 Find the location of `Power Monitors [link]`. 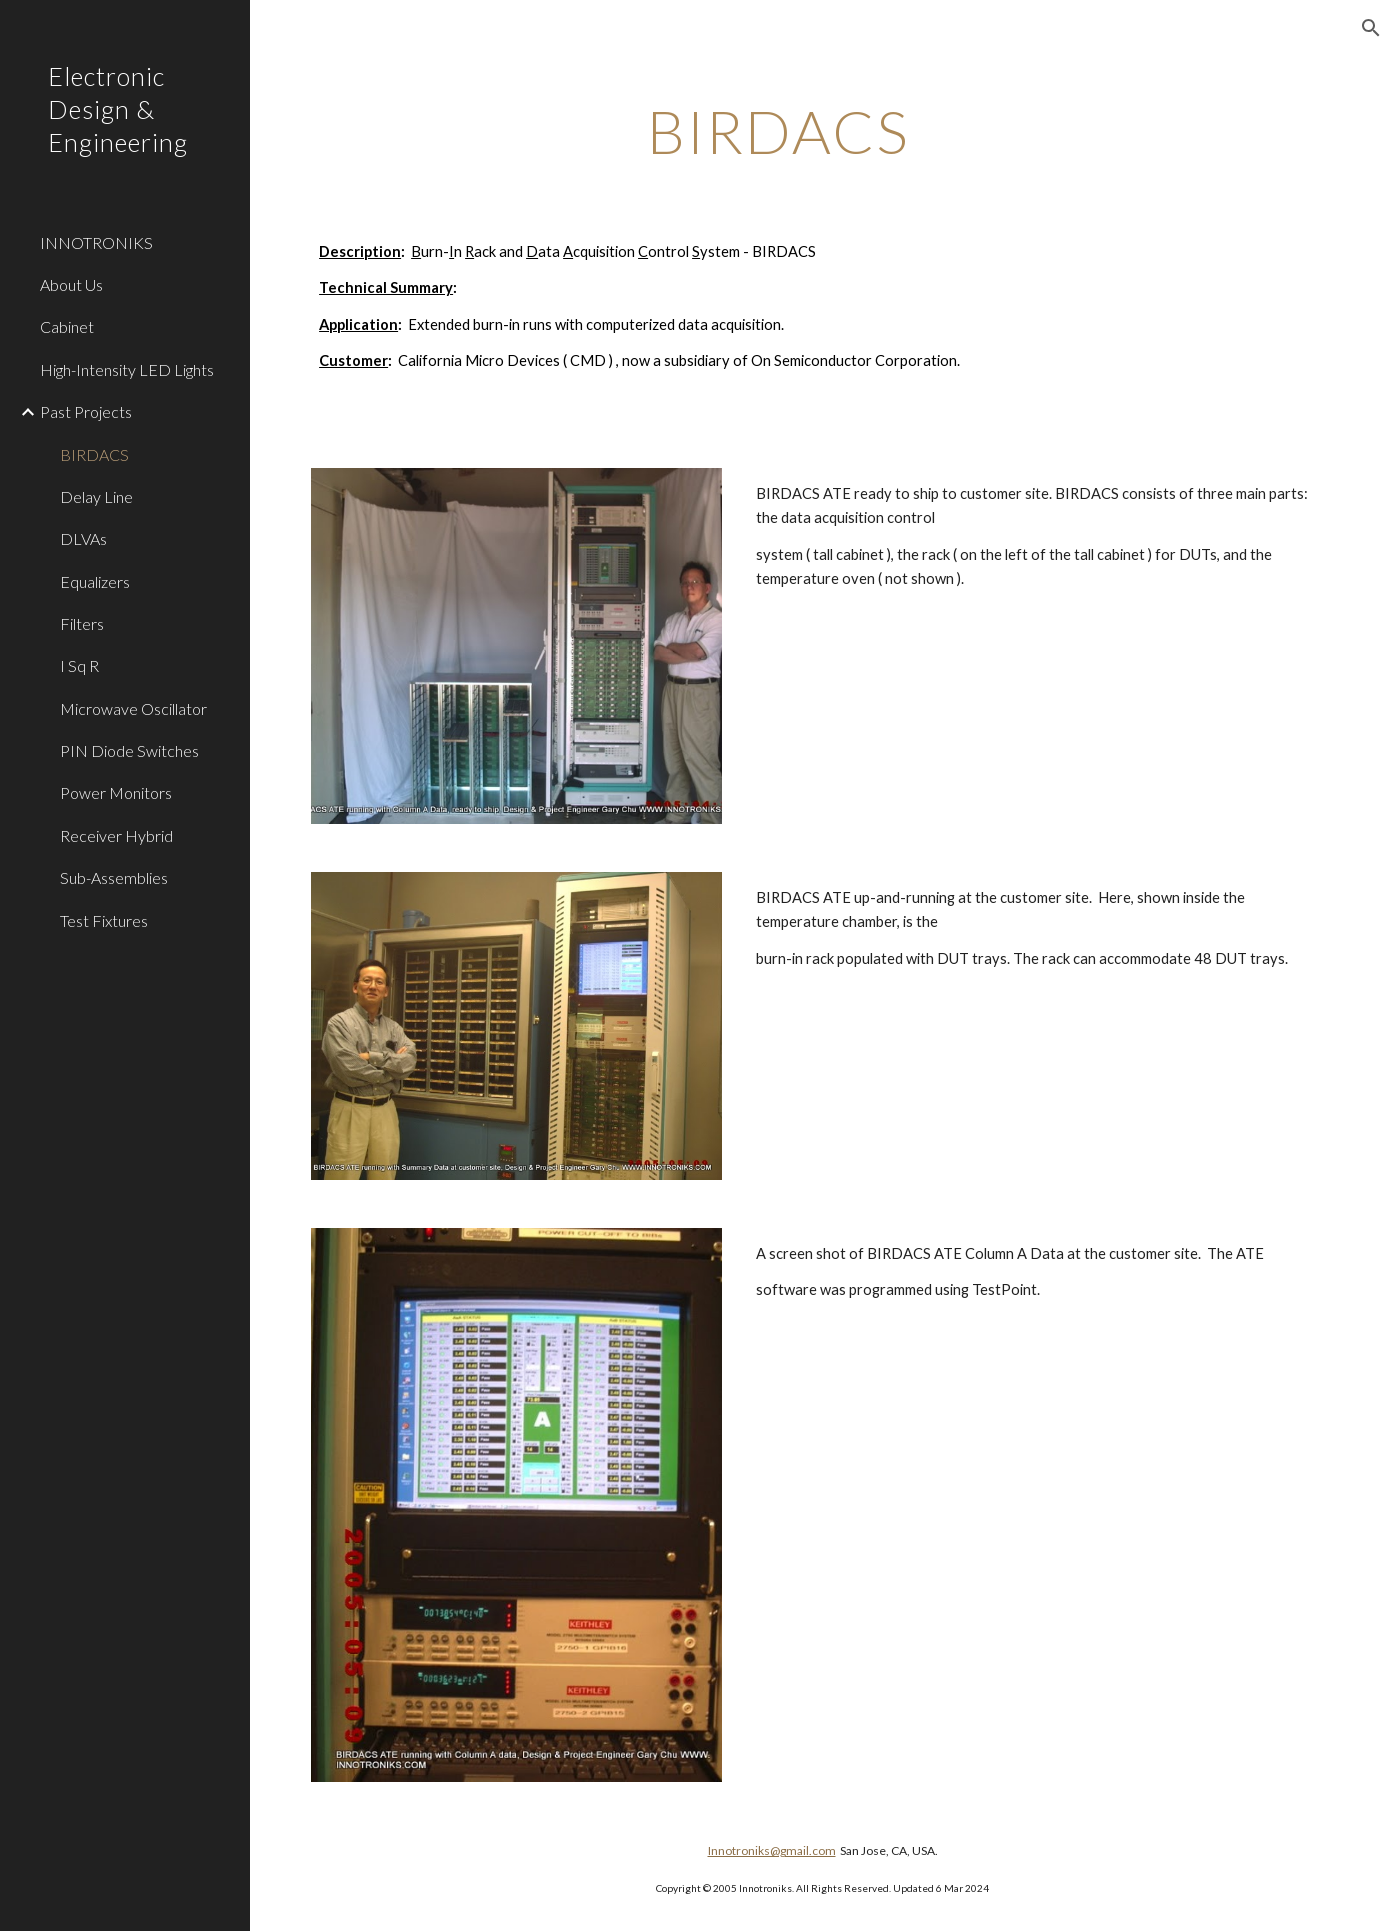

Power Monitors [link] is located at coordinates (116, 792).